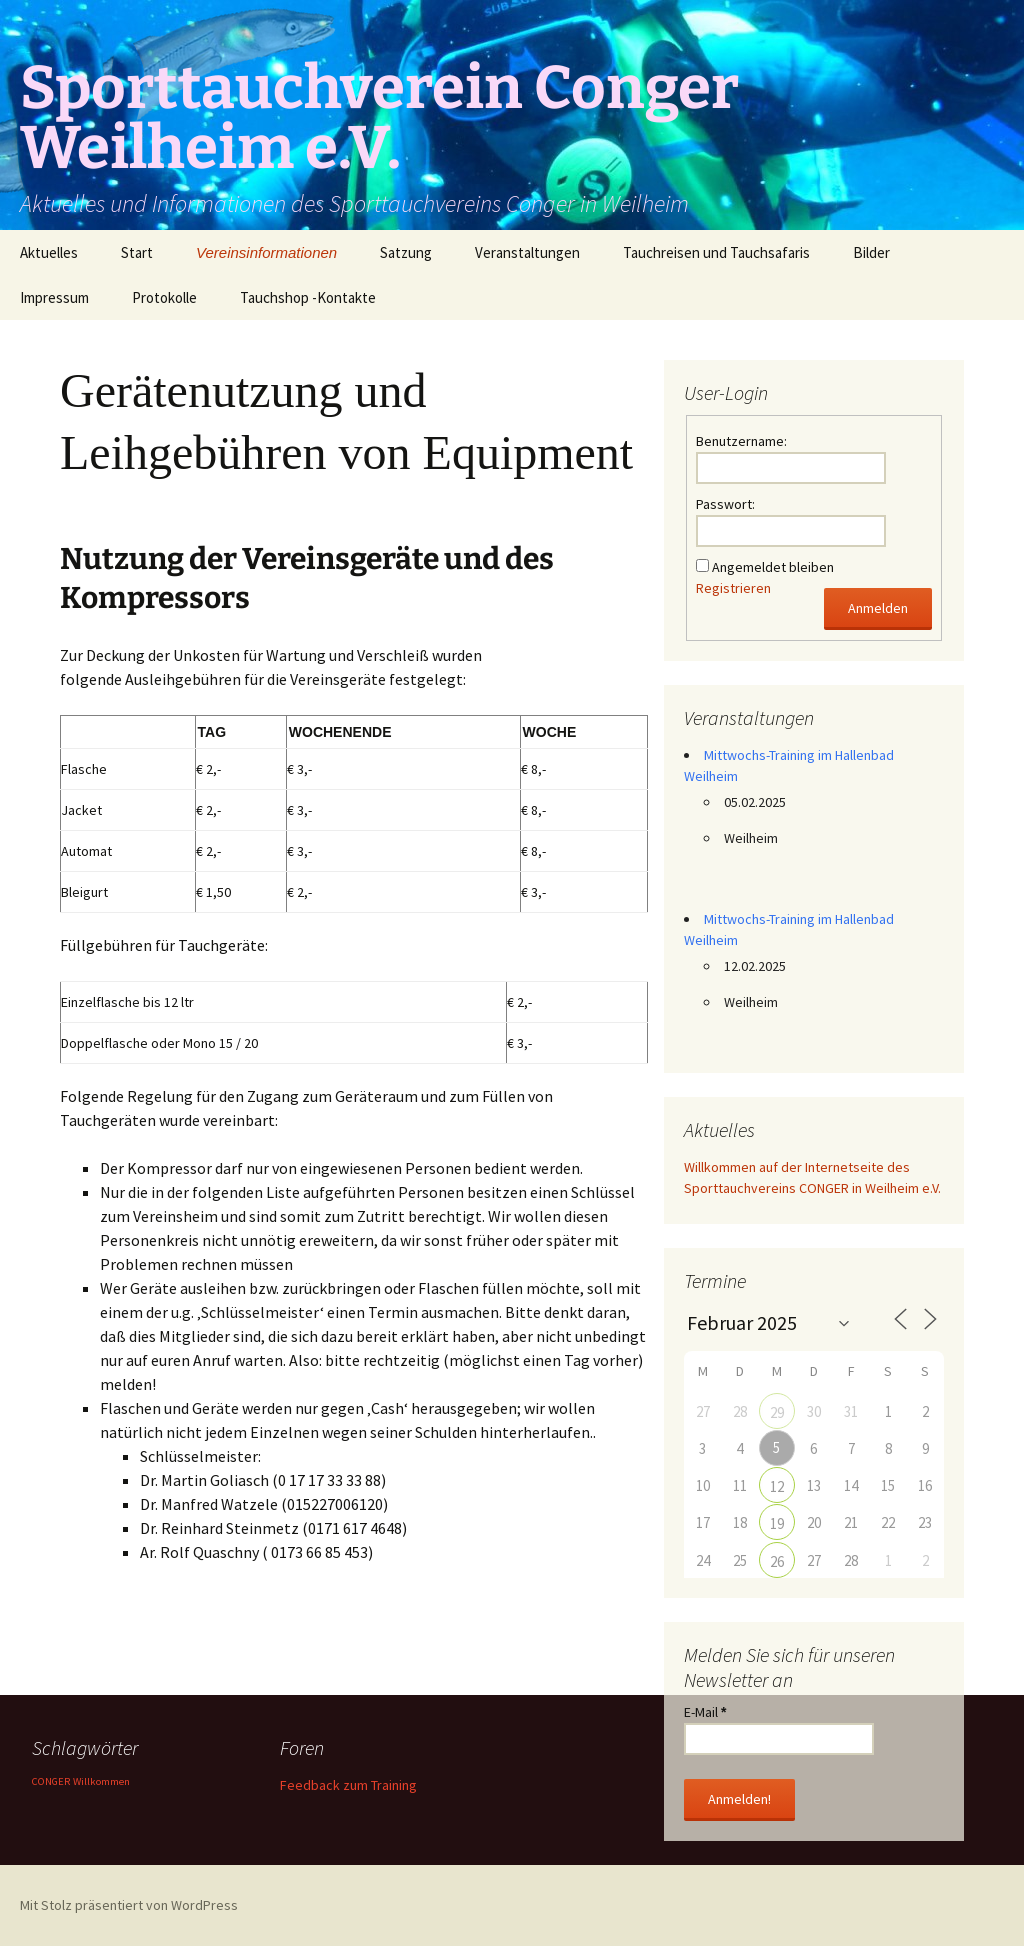  Describe the element at coordinates (164, 297) in the screenshot. I see `Protokolle` at that location.